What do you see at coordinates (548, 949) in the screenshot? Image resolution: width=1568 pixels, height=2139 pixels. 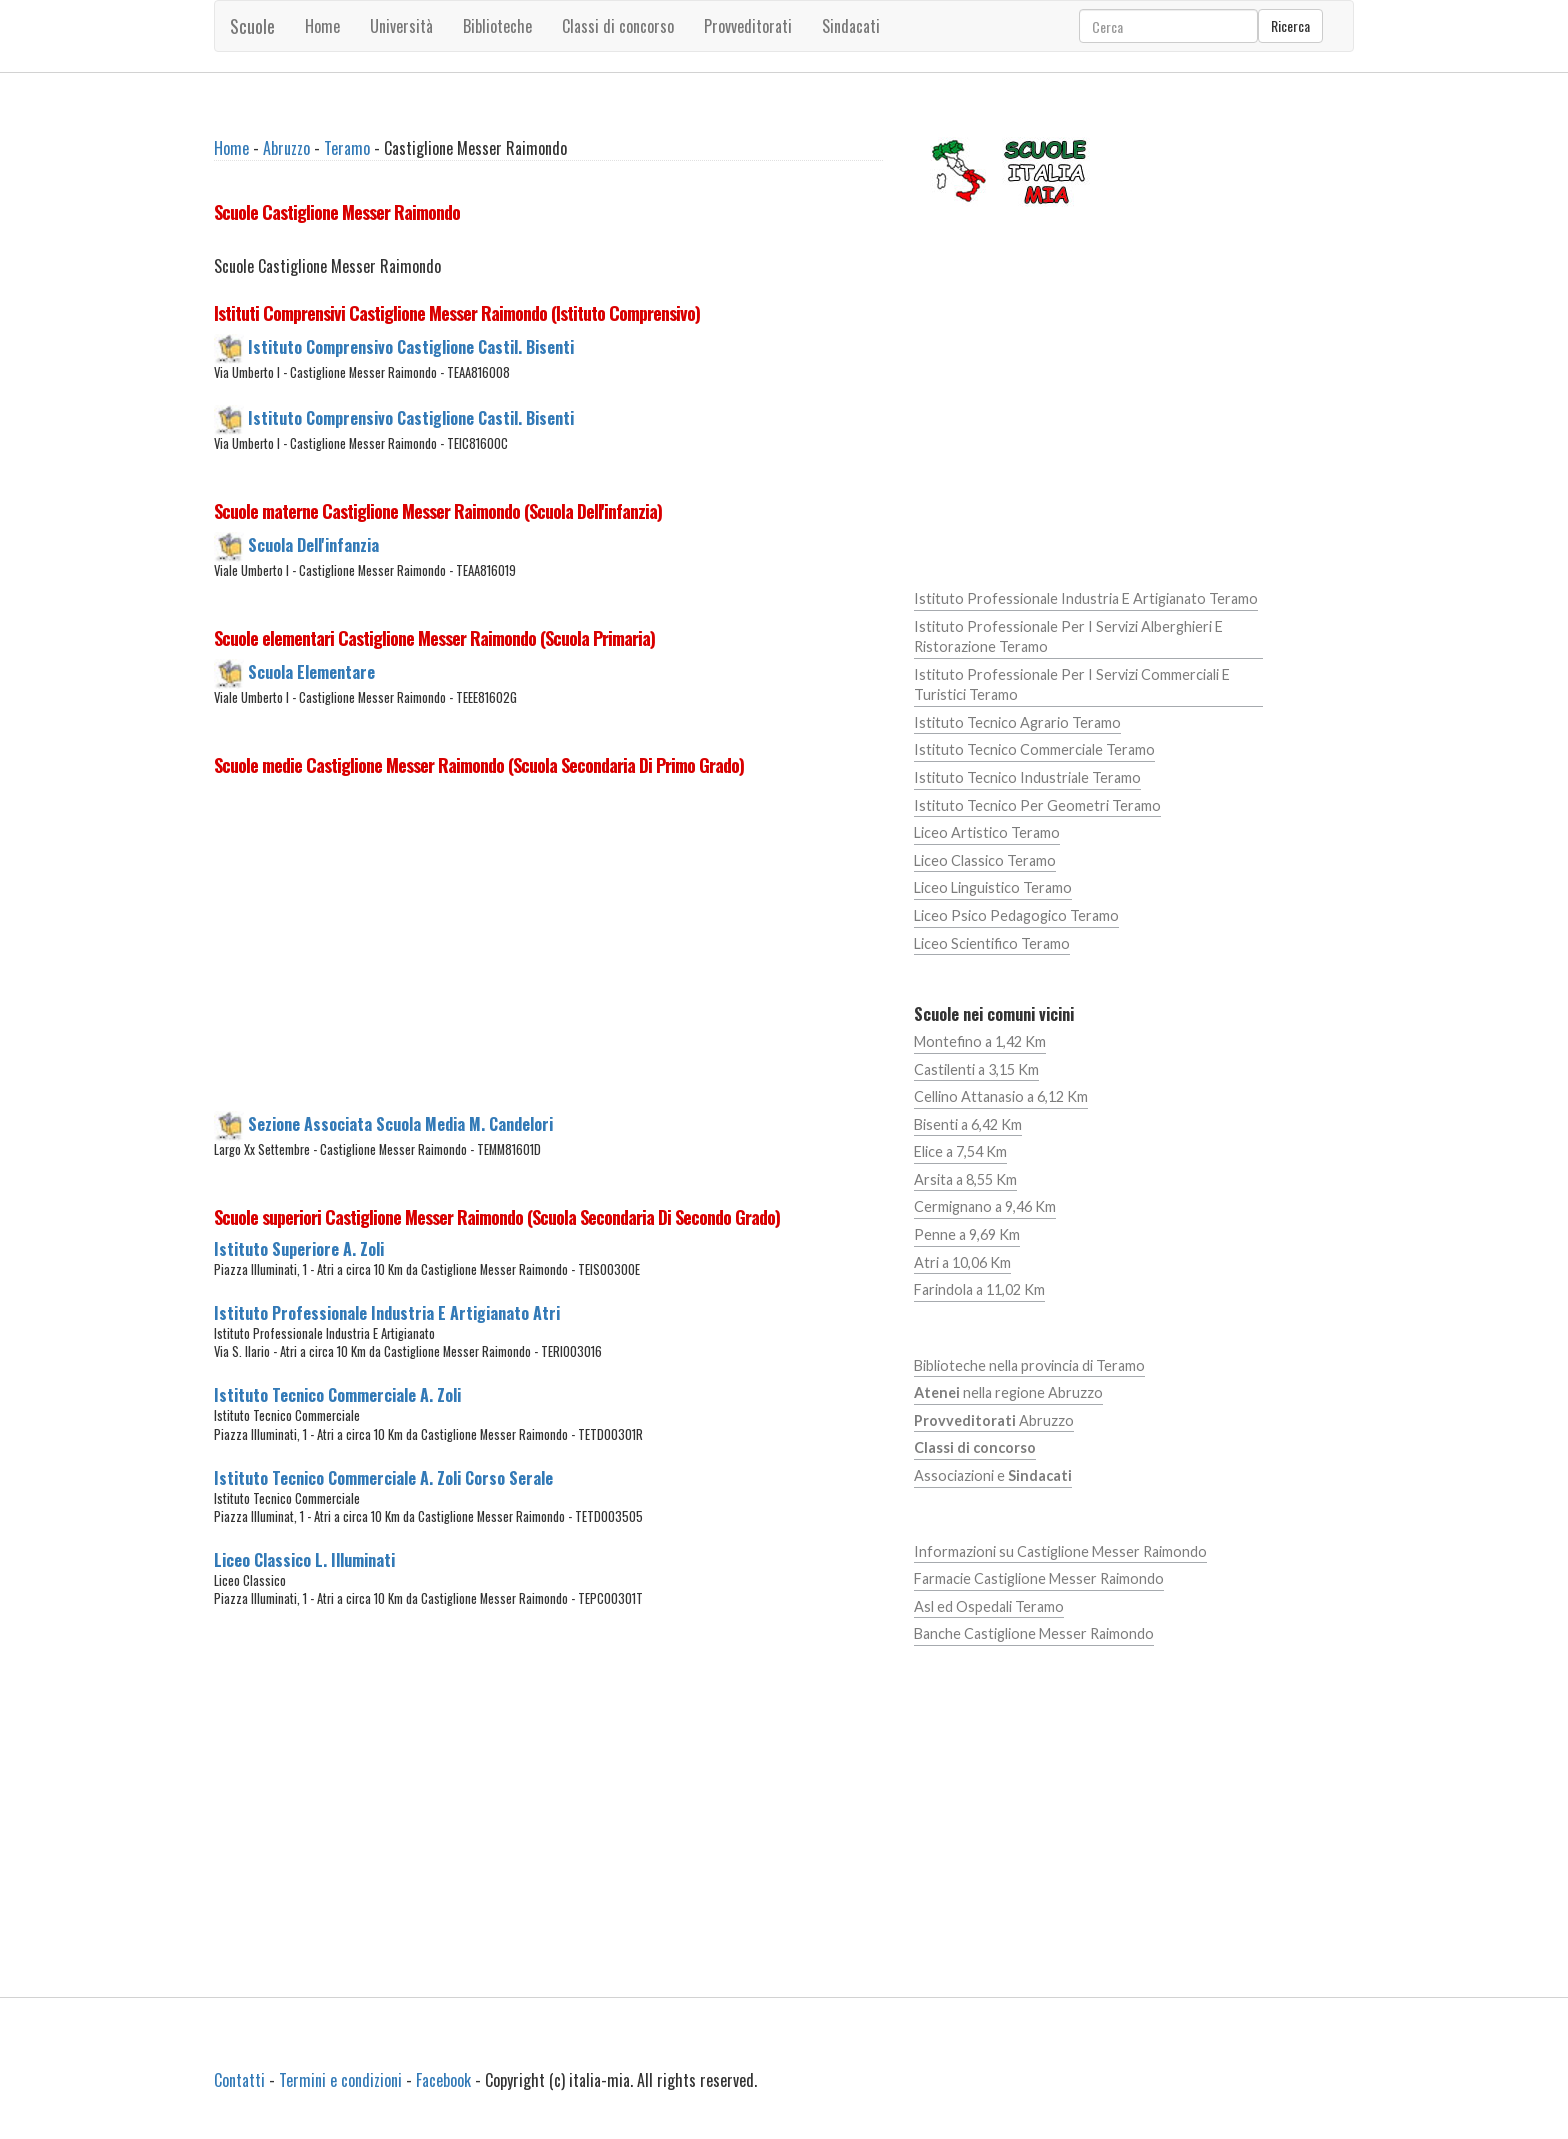 I see `[Advertisement]` at bounding box center [548, 949].